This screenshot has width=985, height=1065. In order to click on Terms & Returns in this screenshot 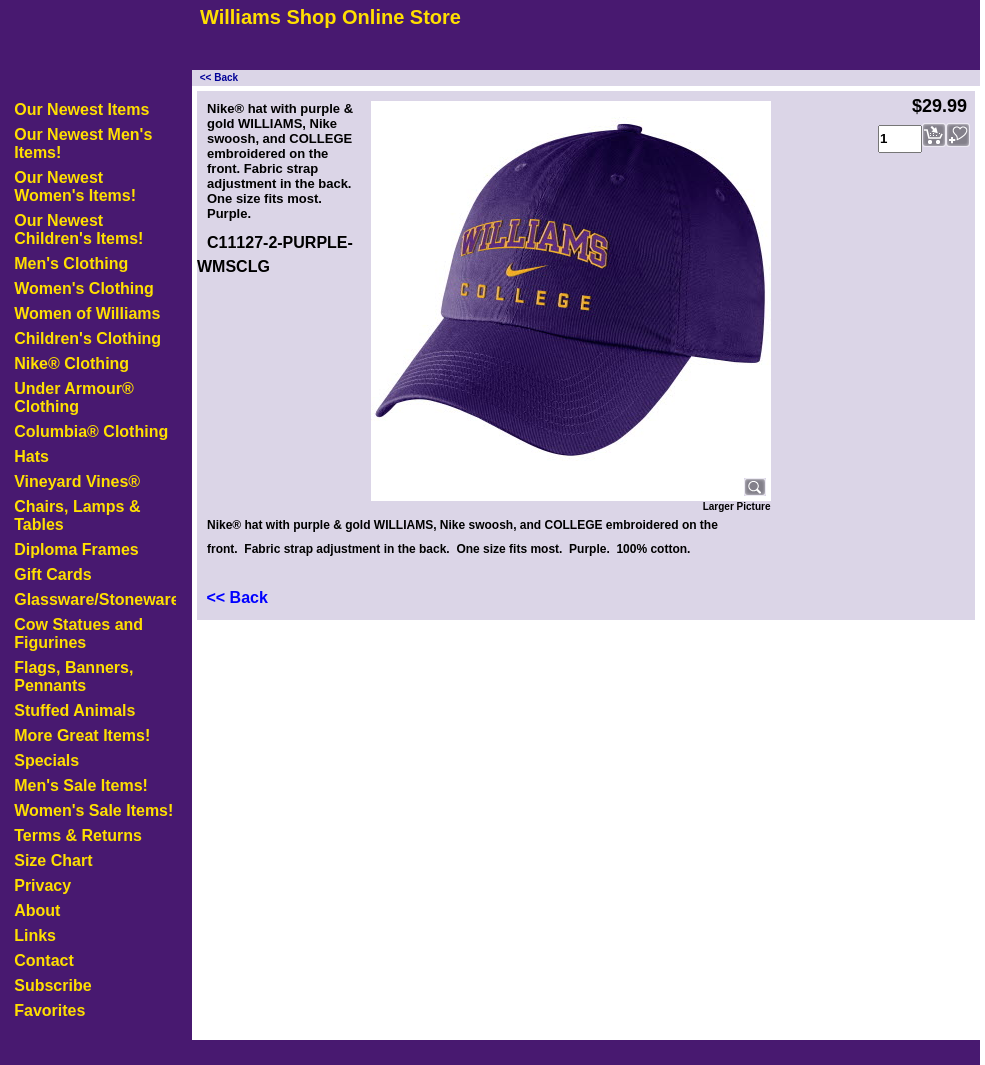, I will do `click(78, 835)`.